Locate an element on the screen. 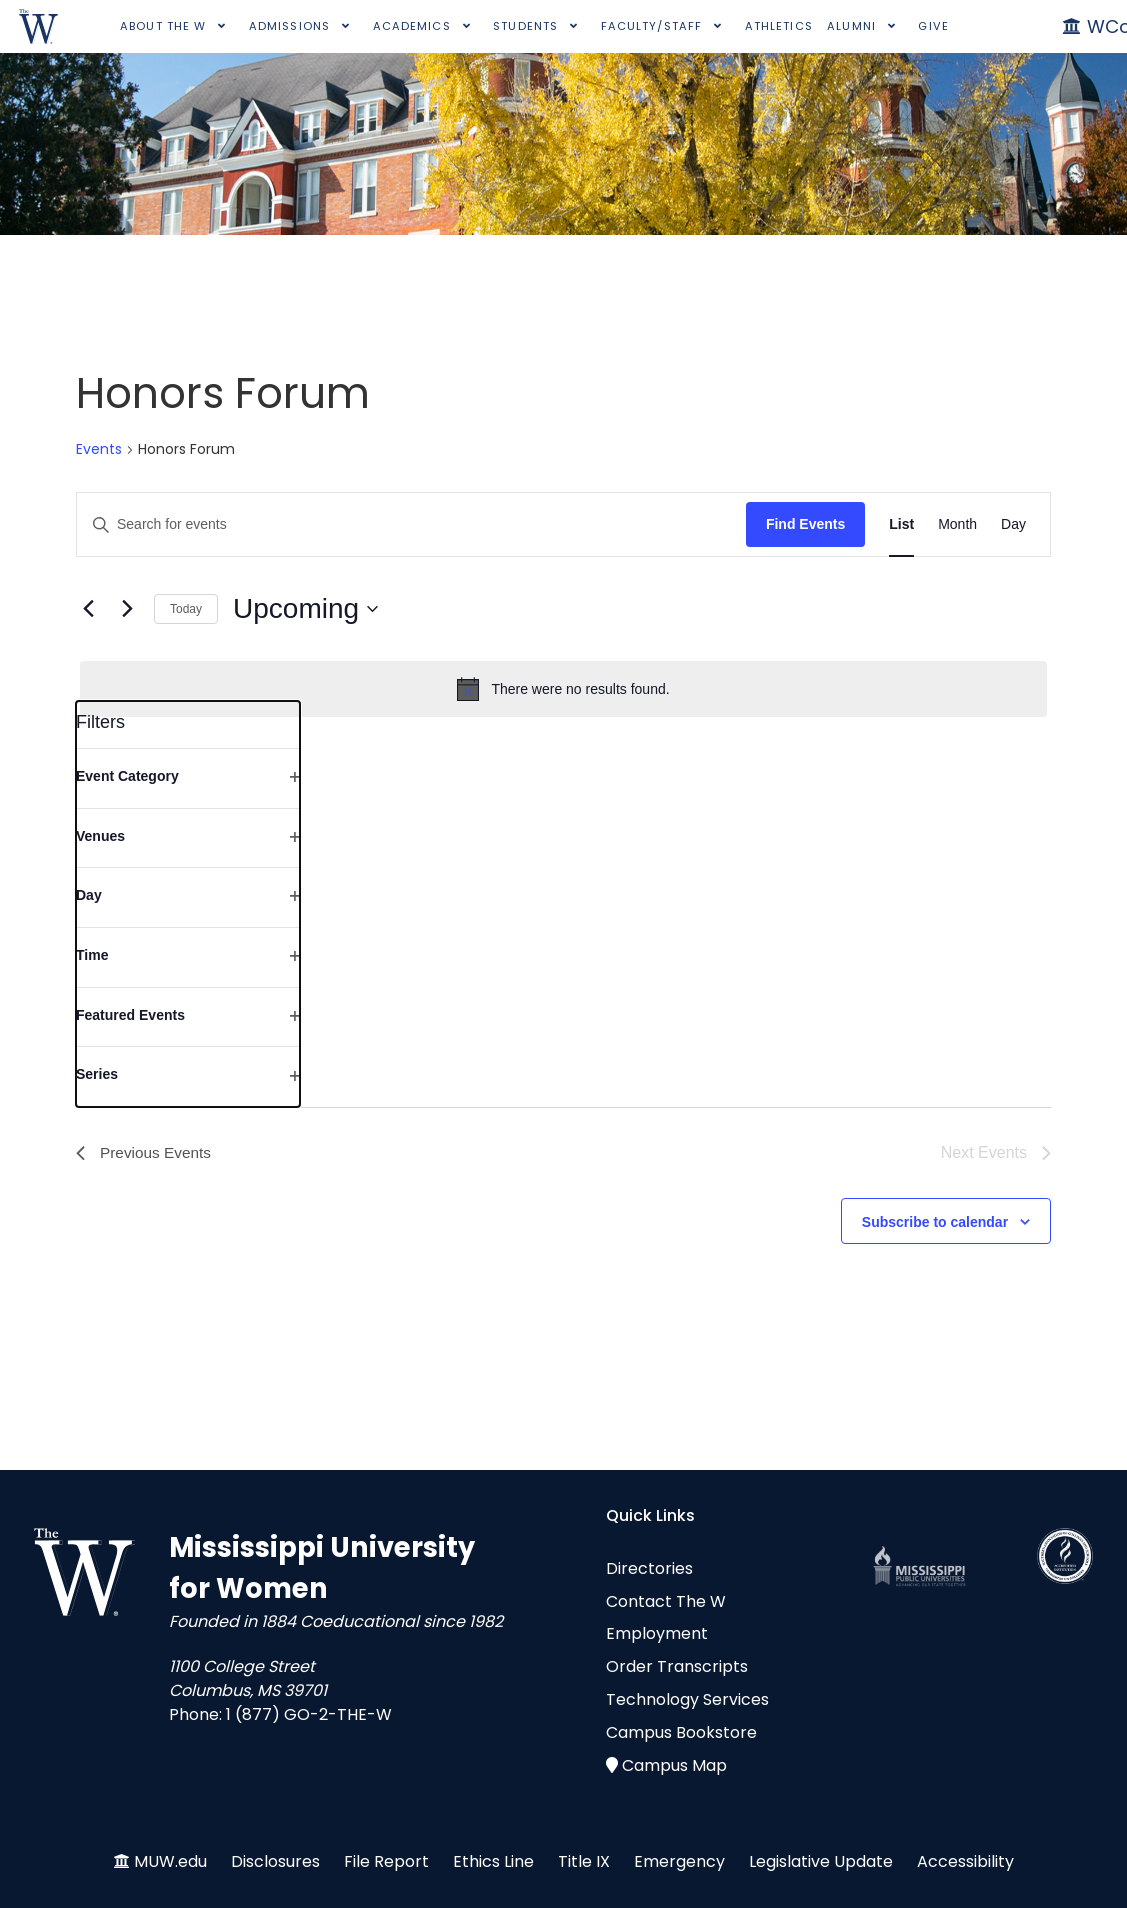 The width and height of the screenshot is (1127, 1908). Technology Services is located at coordinates (687, 1699).